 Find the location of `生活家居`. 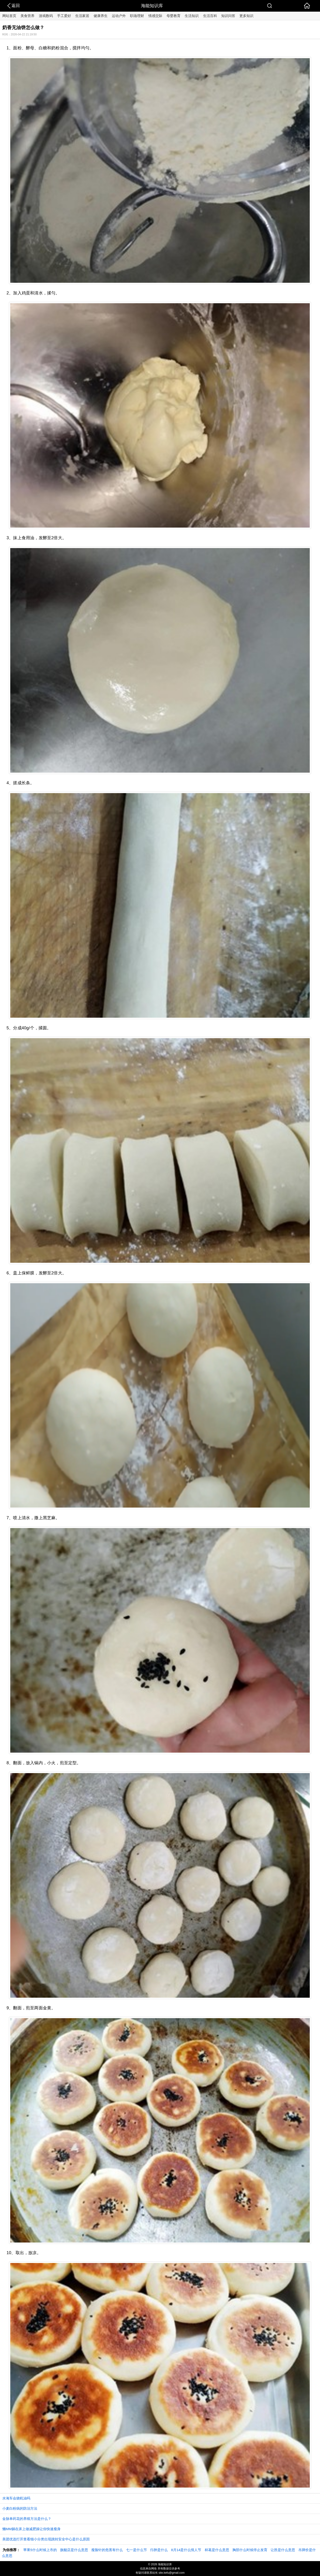

生活家居 is located at coordinates (82, 16).